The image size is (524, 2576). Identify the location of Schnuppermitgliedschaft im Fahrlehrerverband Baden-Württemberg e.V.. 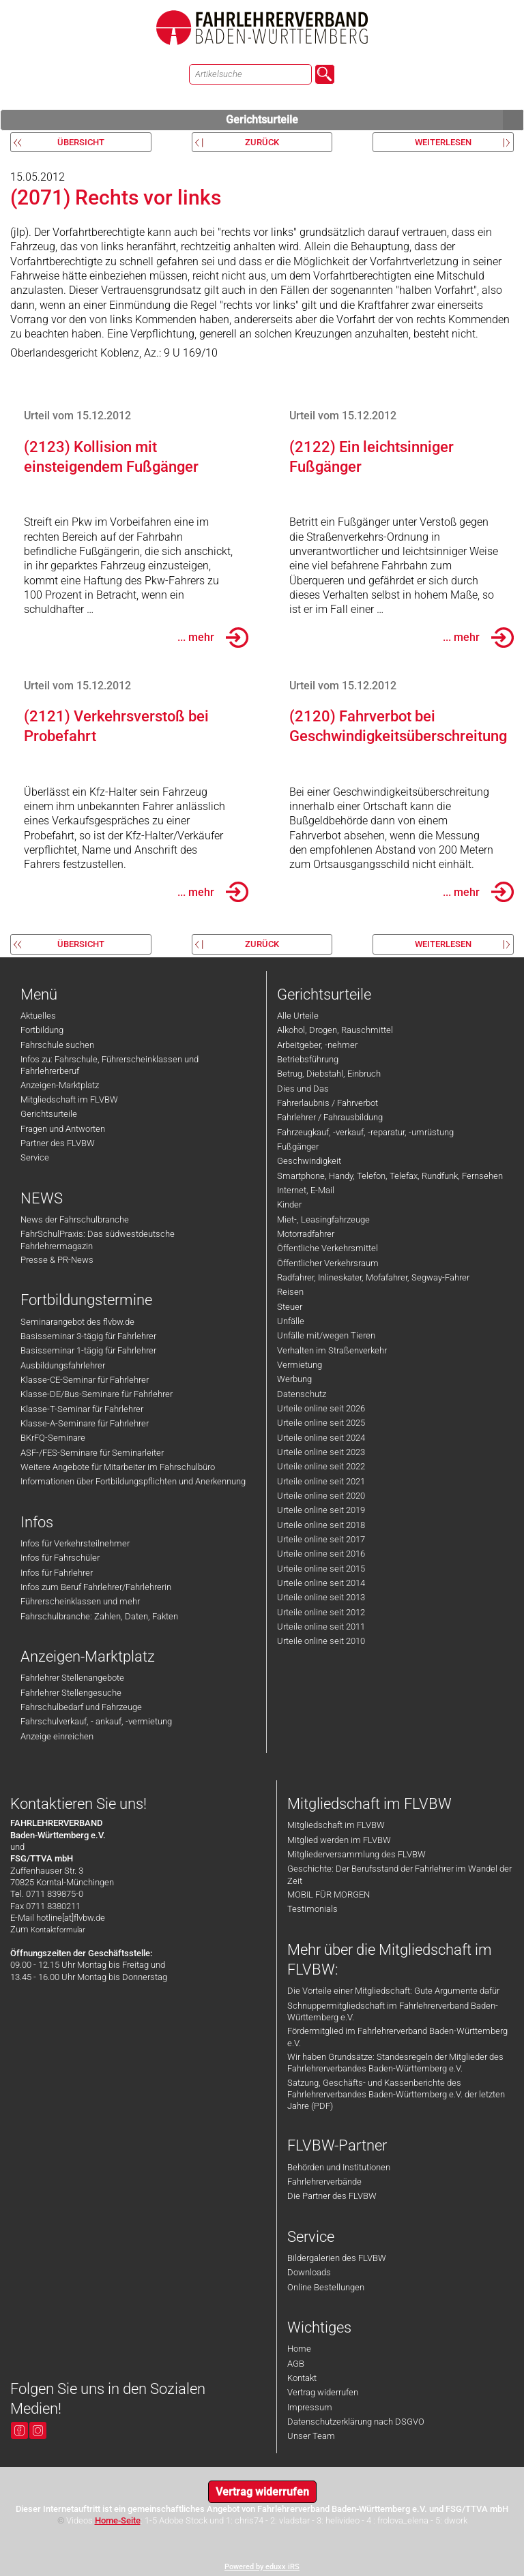
(392, 2011).